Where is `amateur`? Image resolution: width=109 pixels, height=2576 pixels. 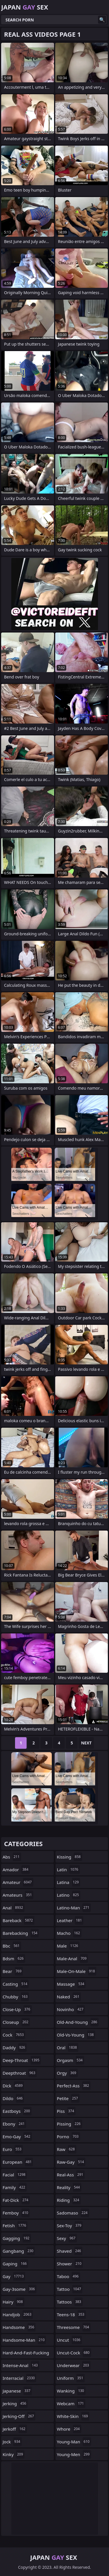
amateur is located at coordinates (18, 1882).